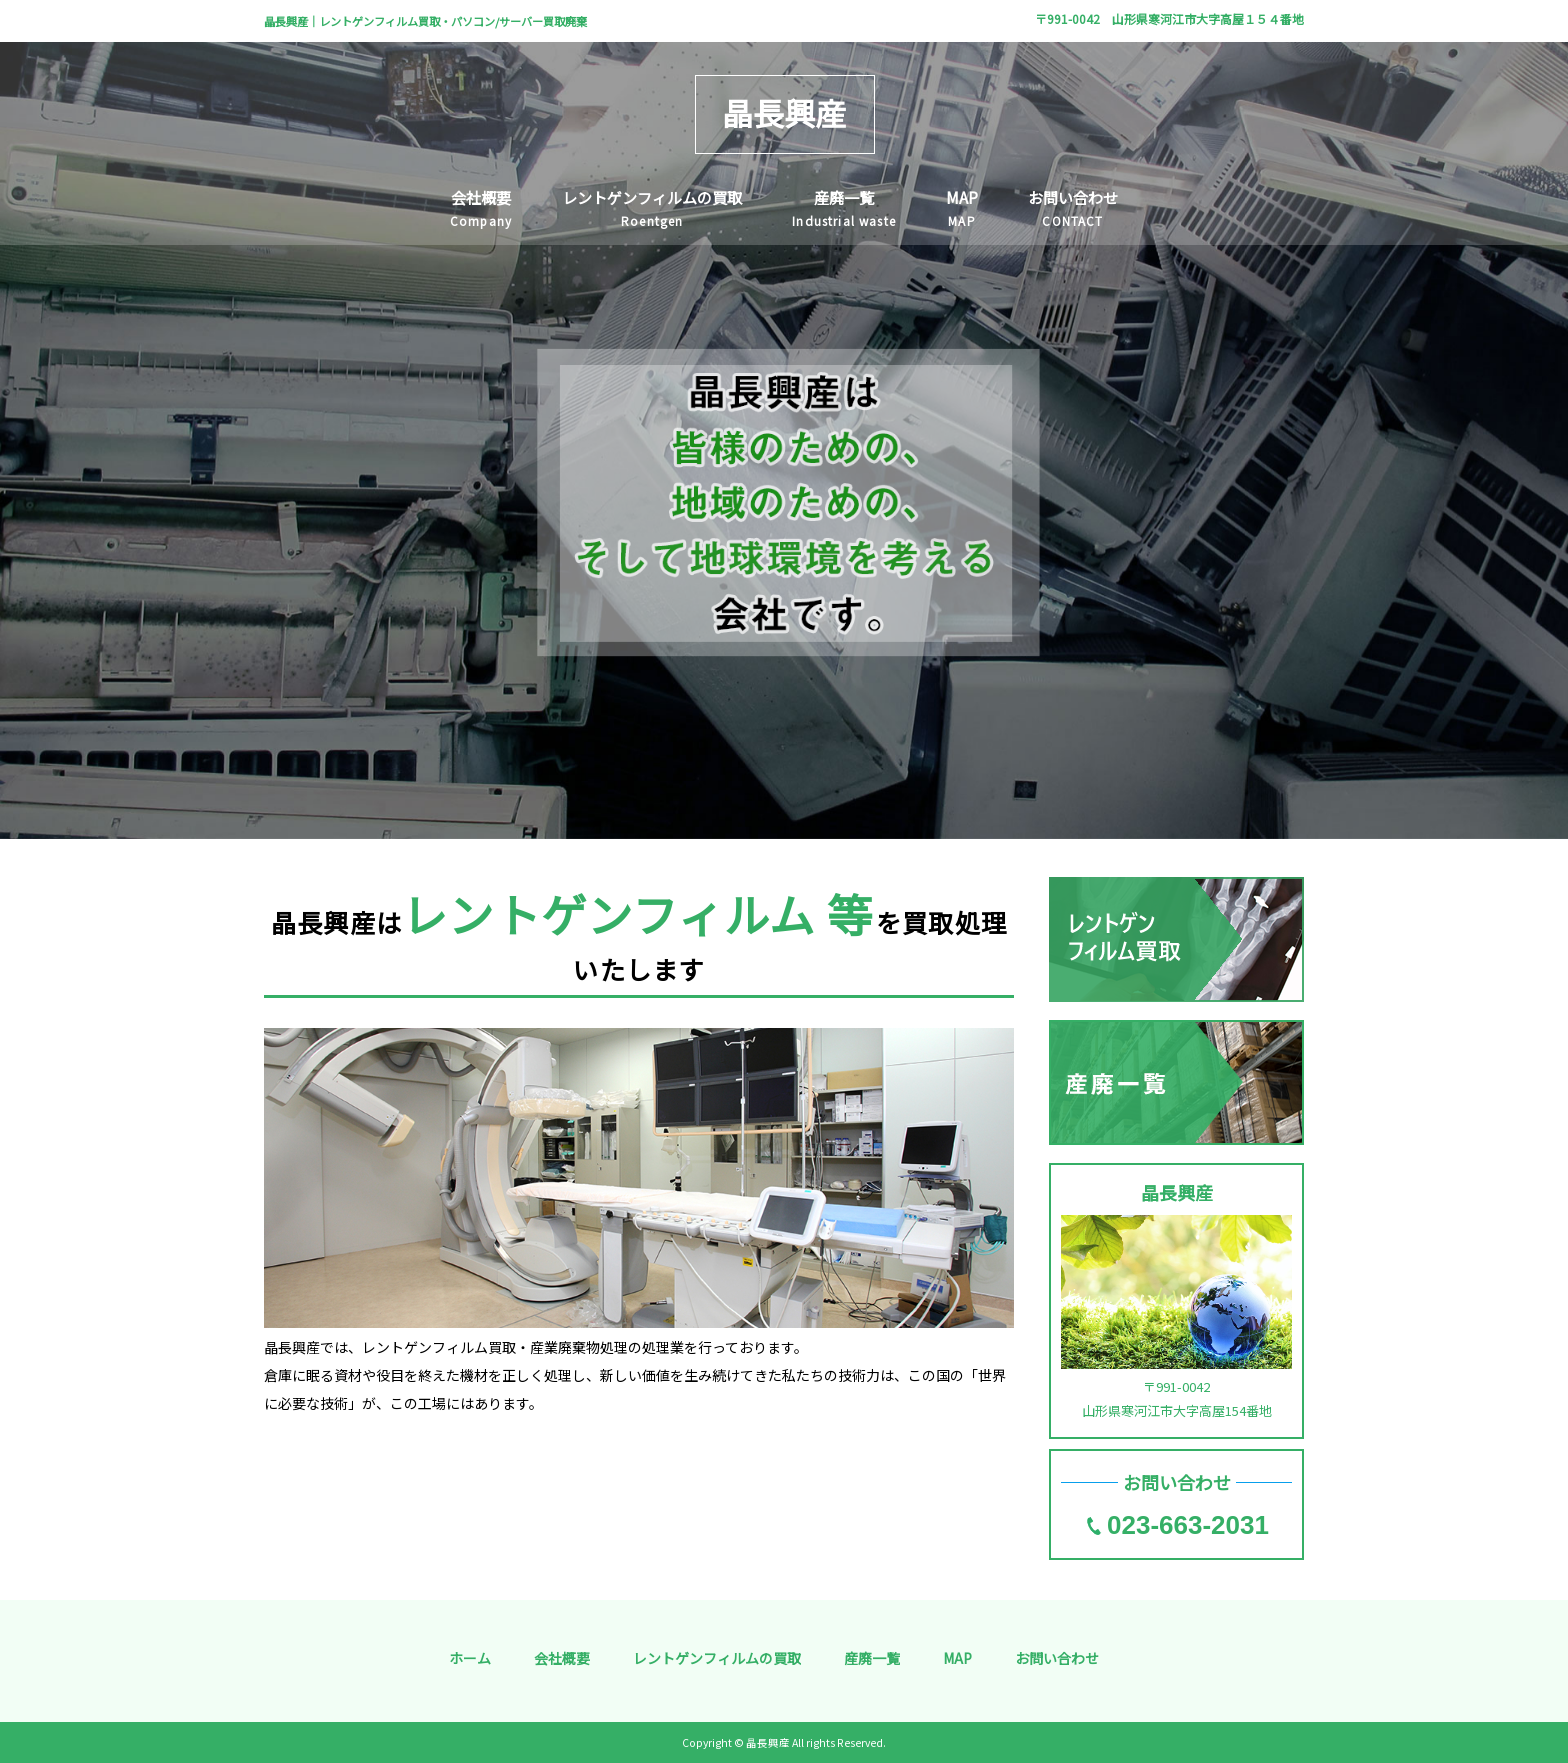  I want to click on 会社概要, so click(562, 1658).